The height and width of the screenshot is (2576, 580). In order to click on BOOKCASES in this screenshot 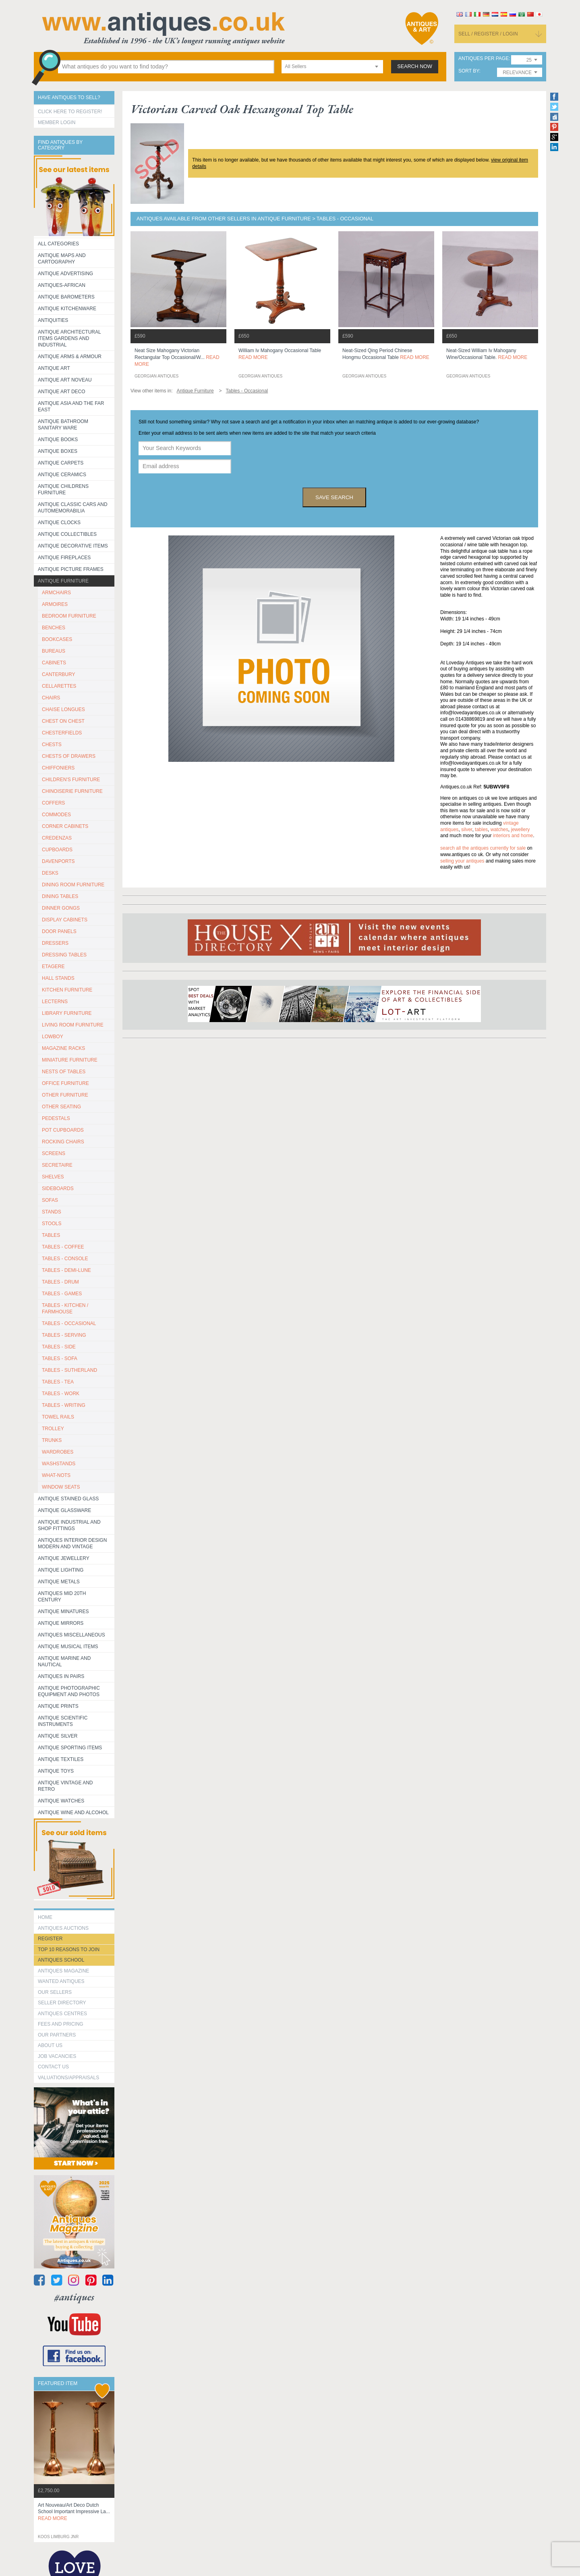, I will do `click(57, 639)`.